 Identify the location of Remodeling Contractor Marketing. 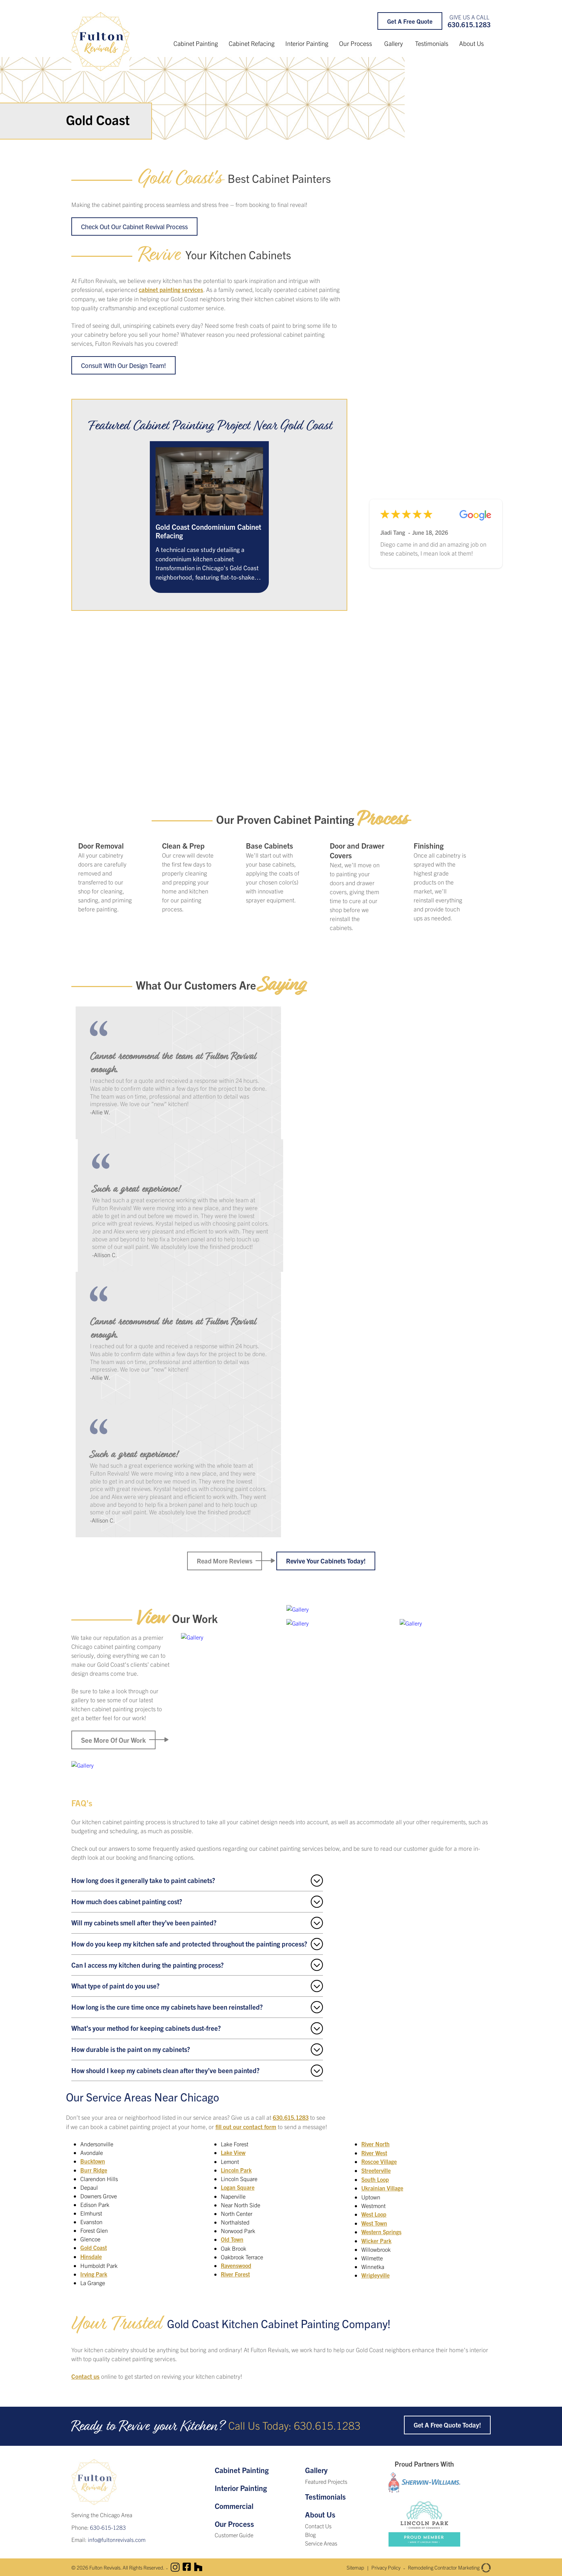
(444, 2566).